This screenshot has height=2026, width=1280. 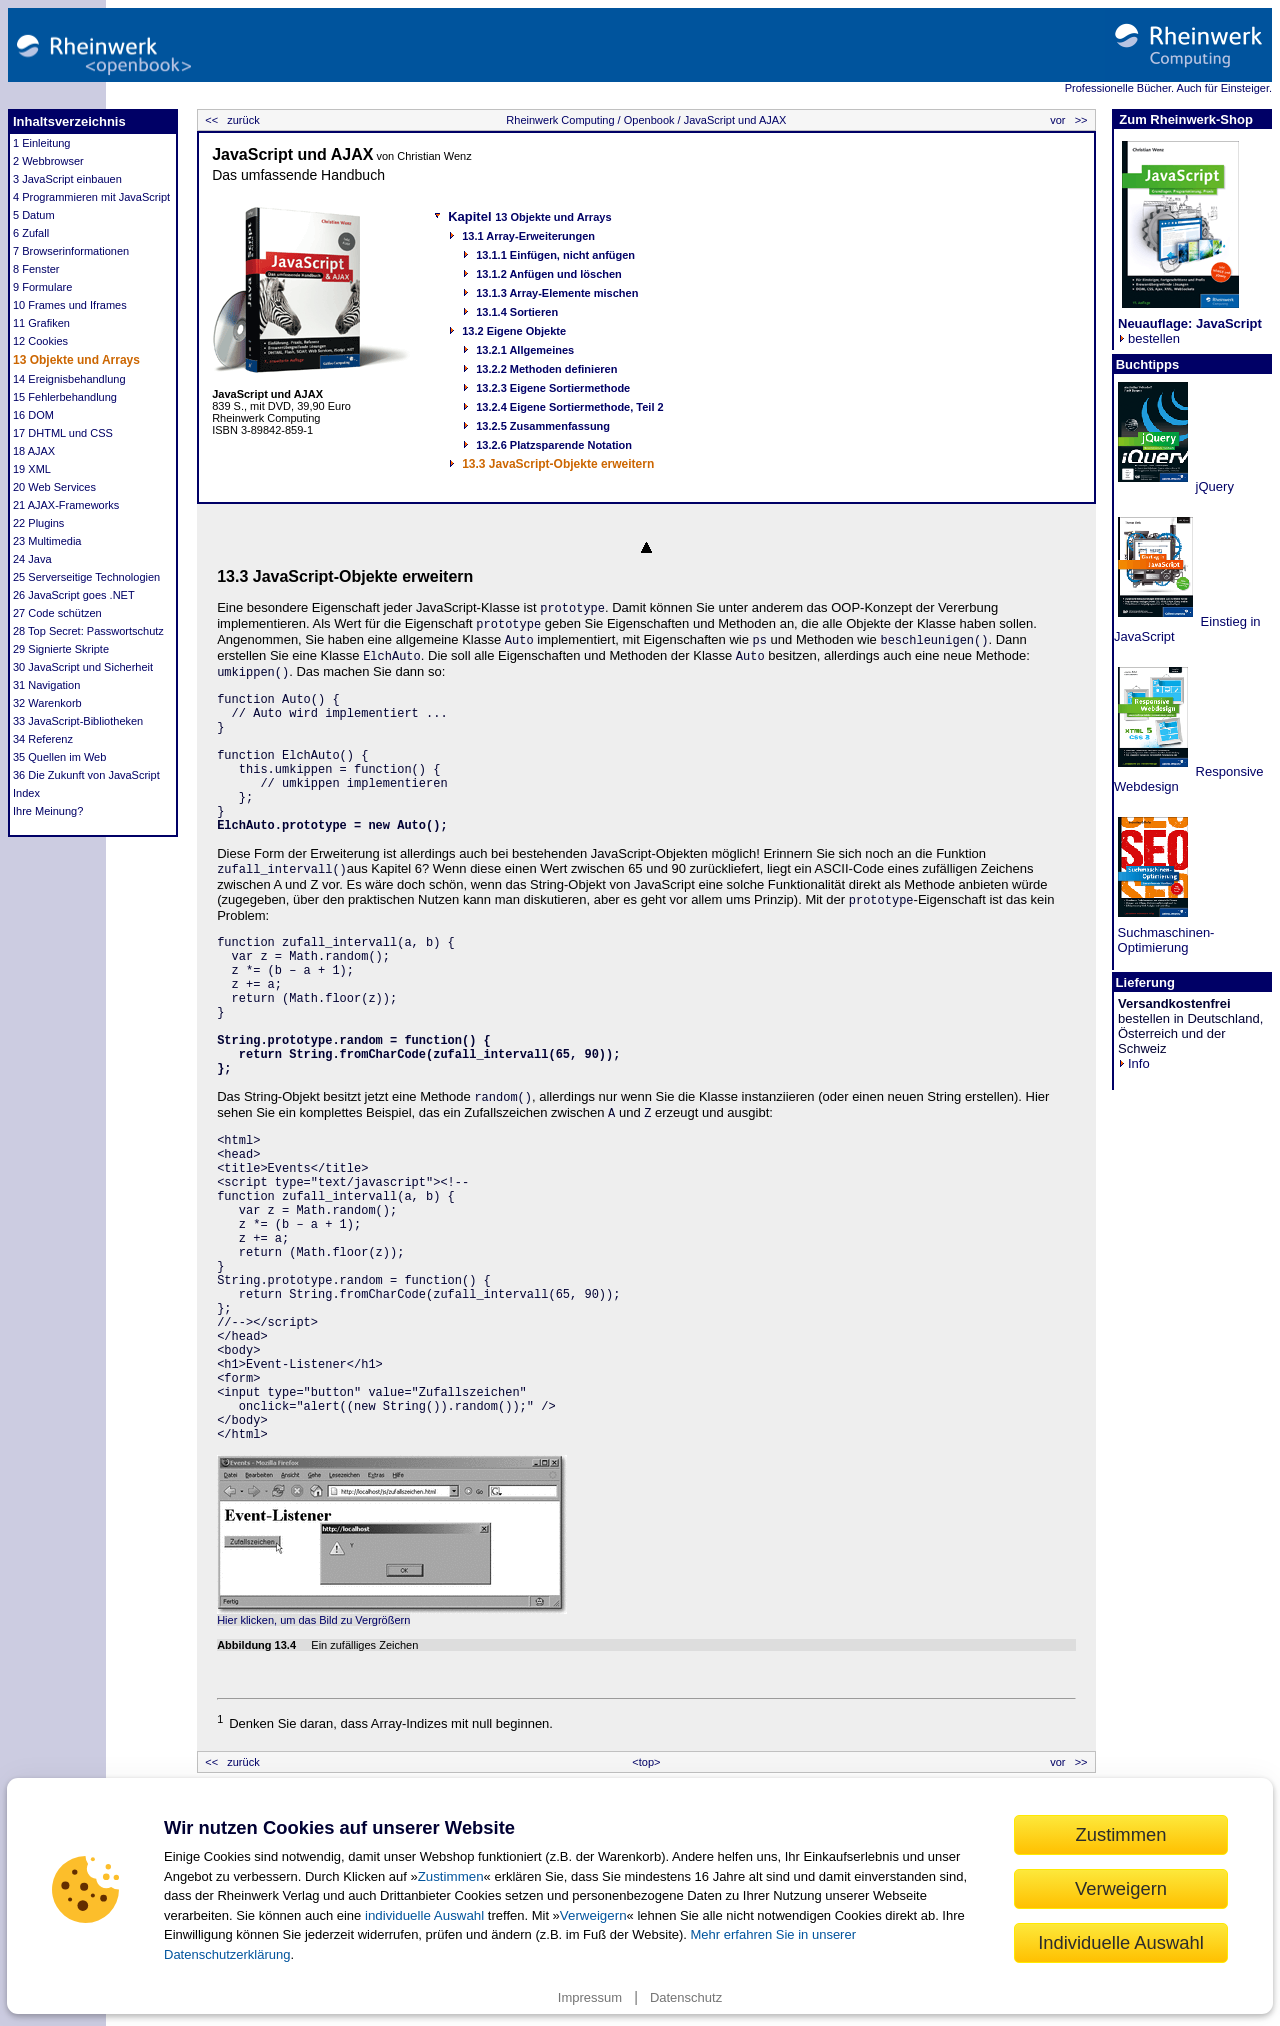 I want to click on 4 Programmieren mit JavaScript, so click(x=91, y=197).